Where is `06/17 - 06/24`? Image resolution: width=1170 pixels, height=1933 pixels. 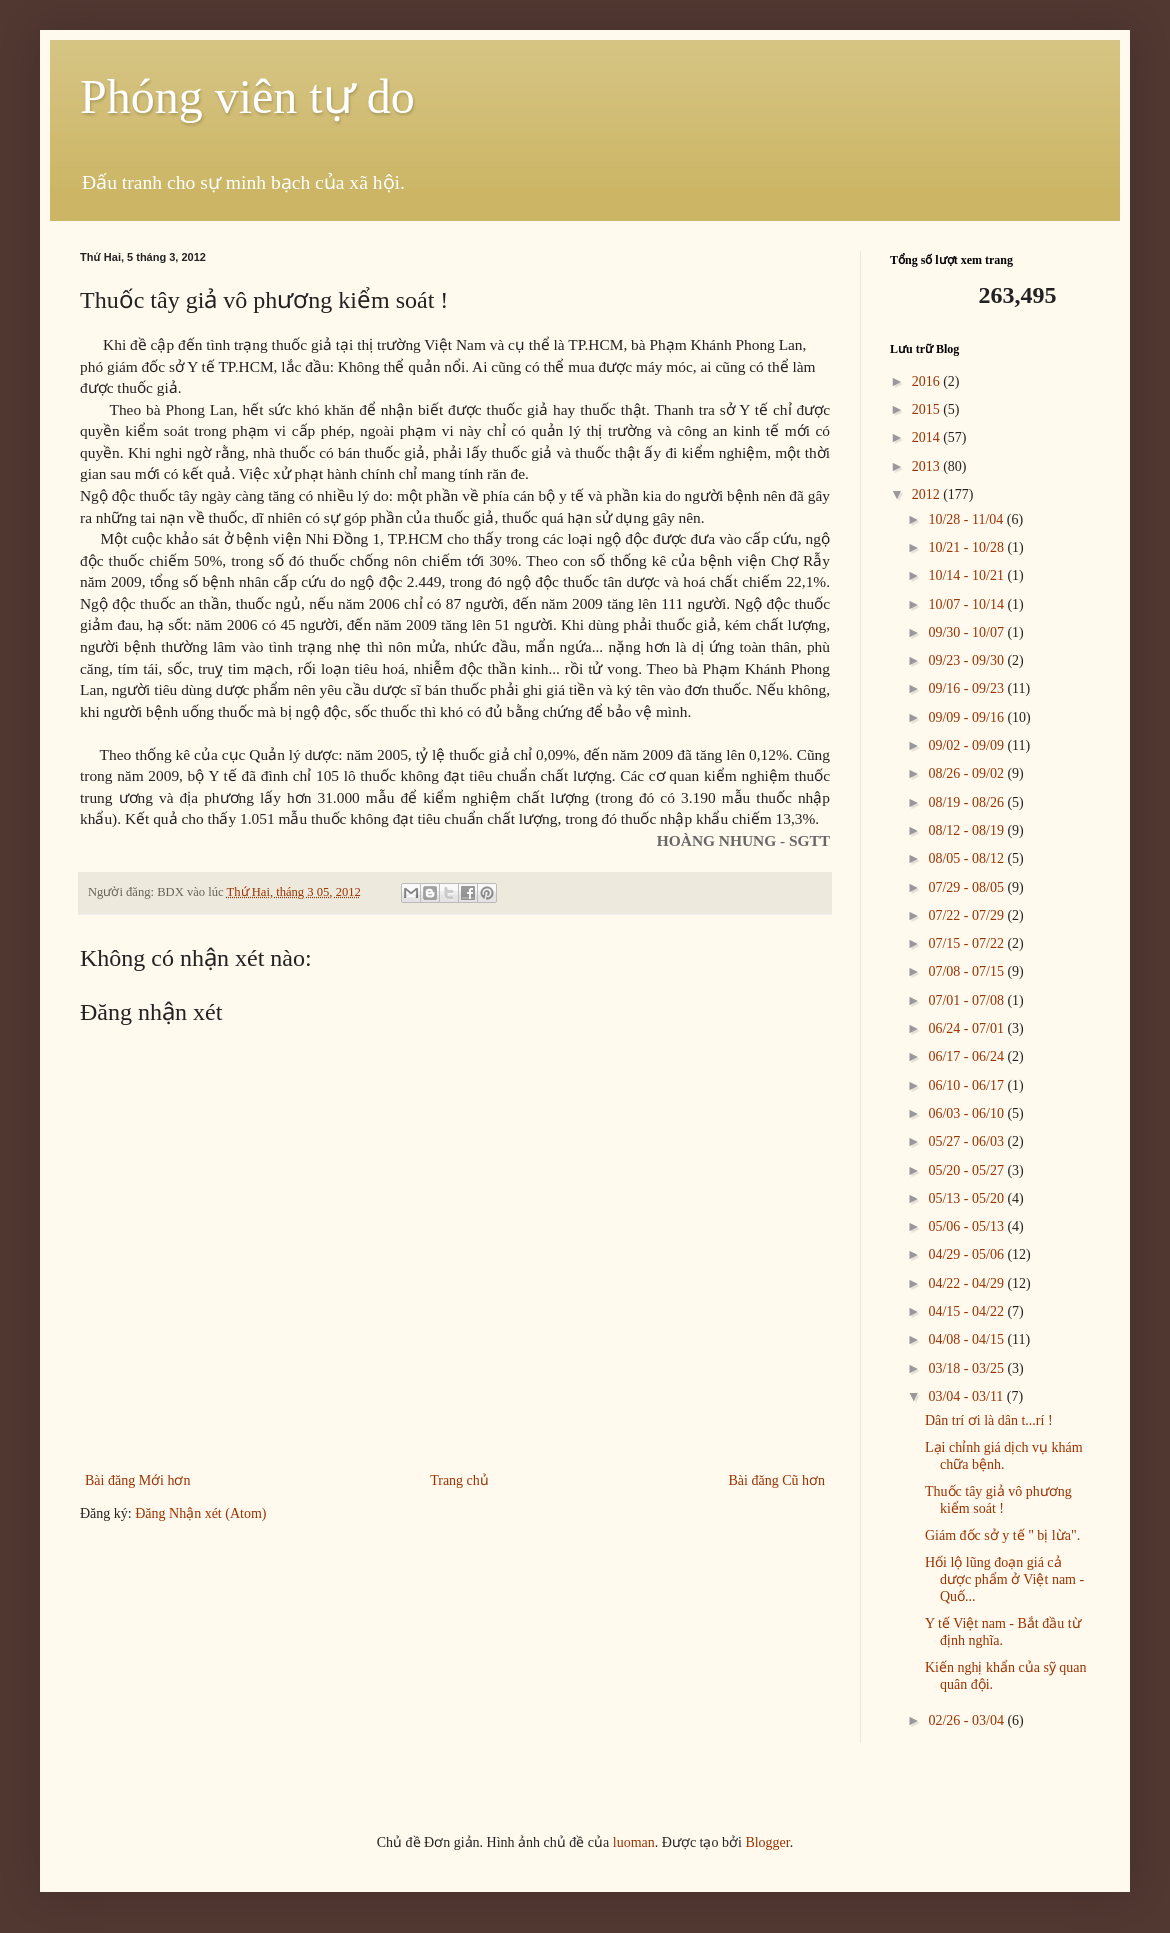
06/17 - 06/24 is located at coordinates (967, 1056).